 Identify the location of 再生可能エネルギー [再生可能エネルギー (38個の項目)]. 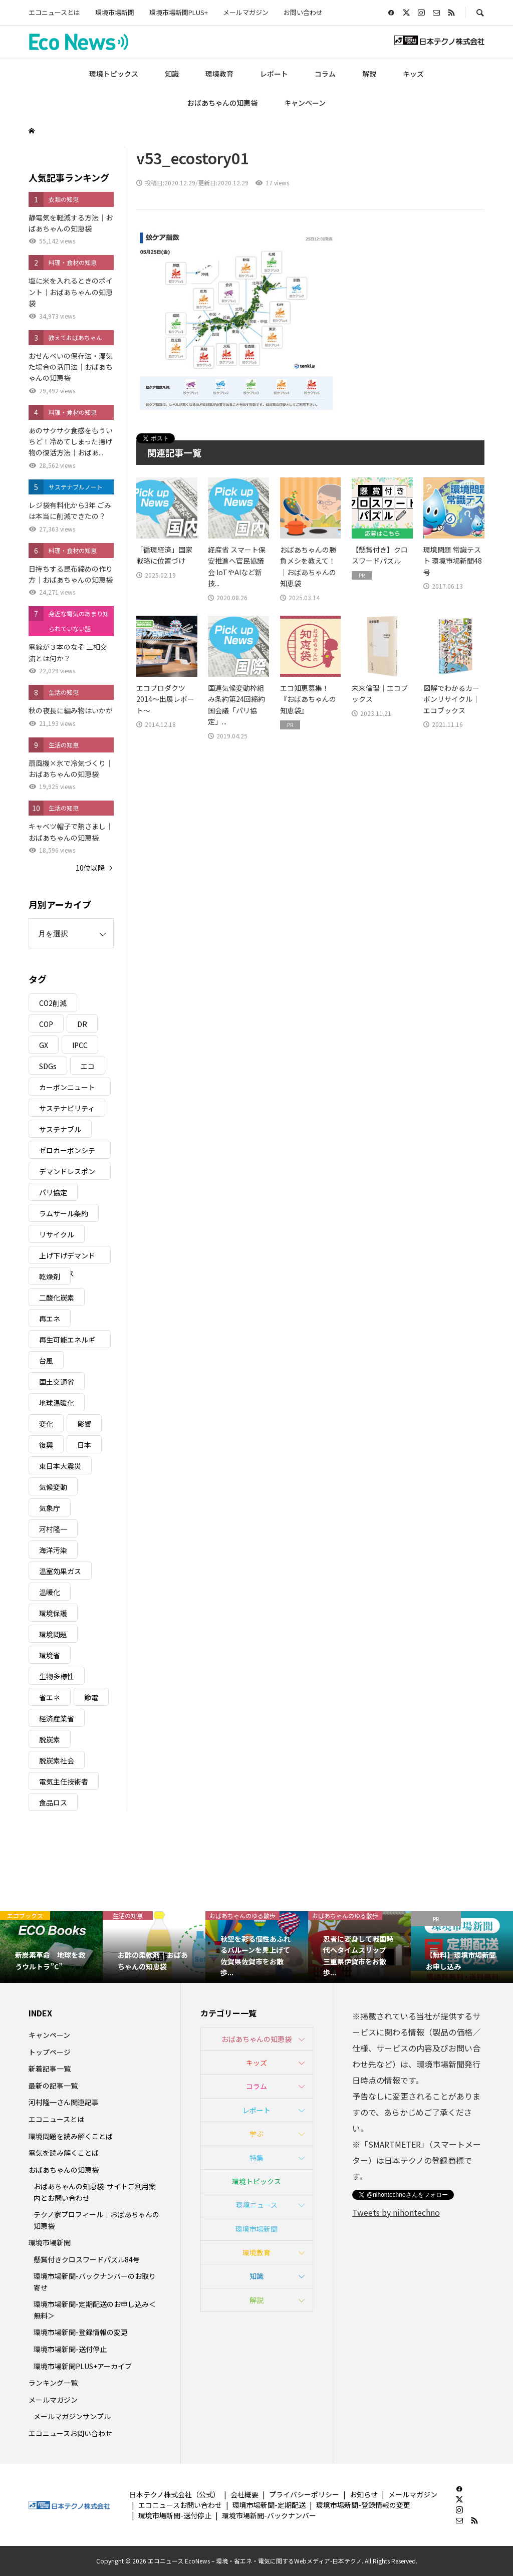
(67, 1341).